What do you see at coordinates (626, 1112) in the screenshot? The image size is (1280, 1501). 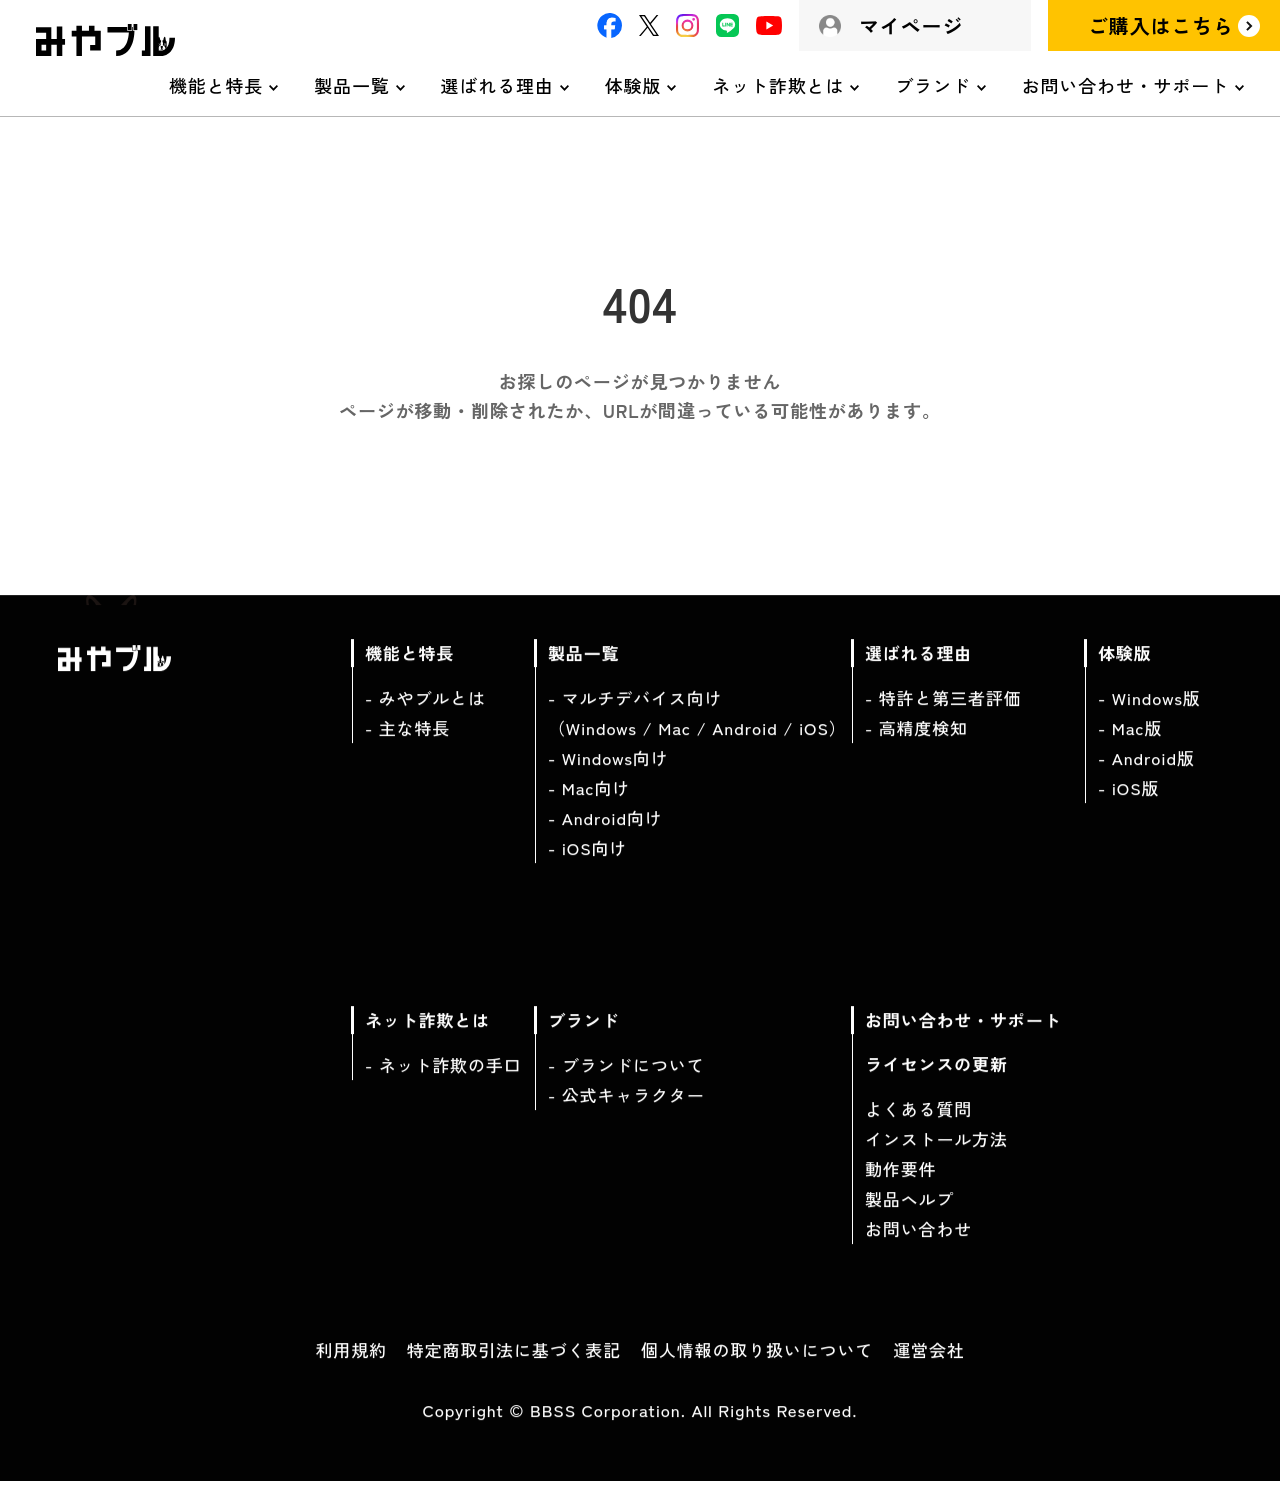 I see `- 公式キャラクター` at bounding box center [626, 1112].